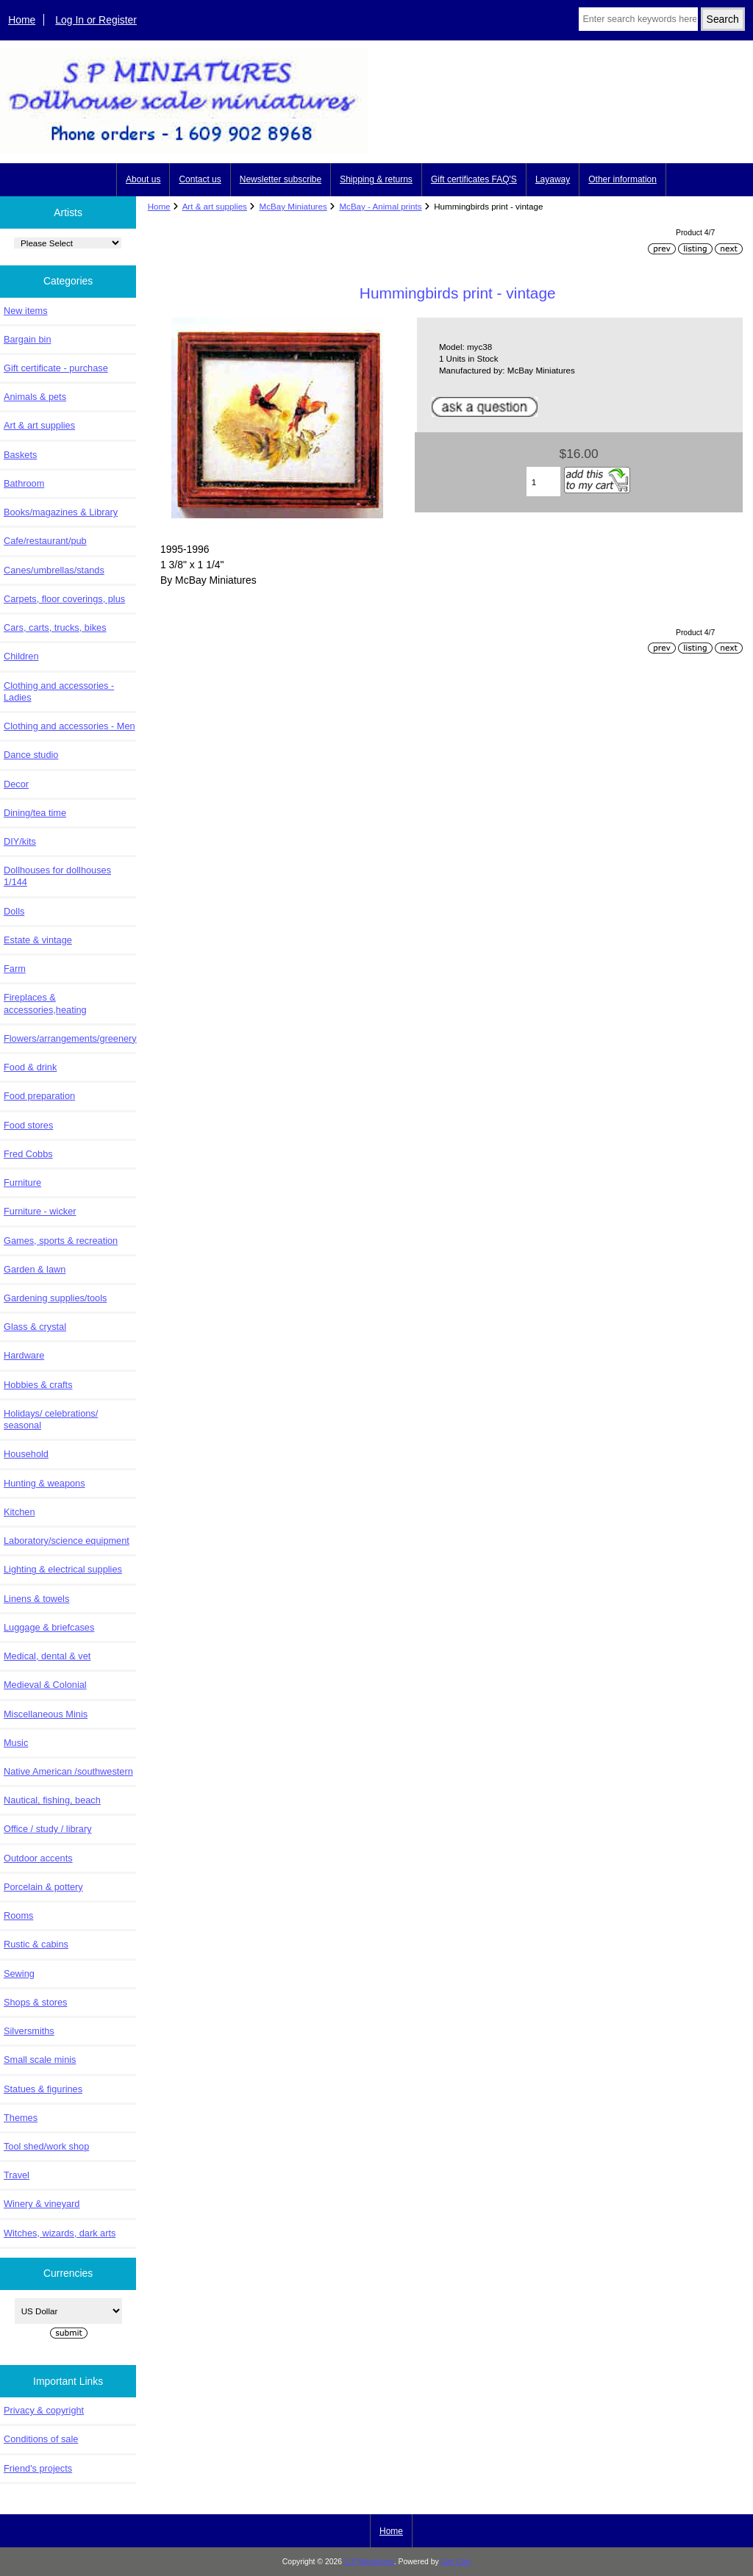  I want to click on [Enter quantity to add to cart], so click(544, 481).